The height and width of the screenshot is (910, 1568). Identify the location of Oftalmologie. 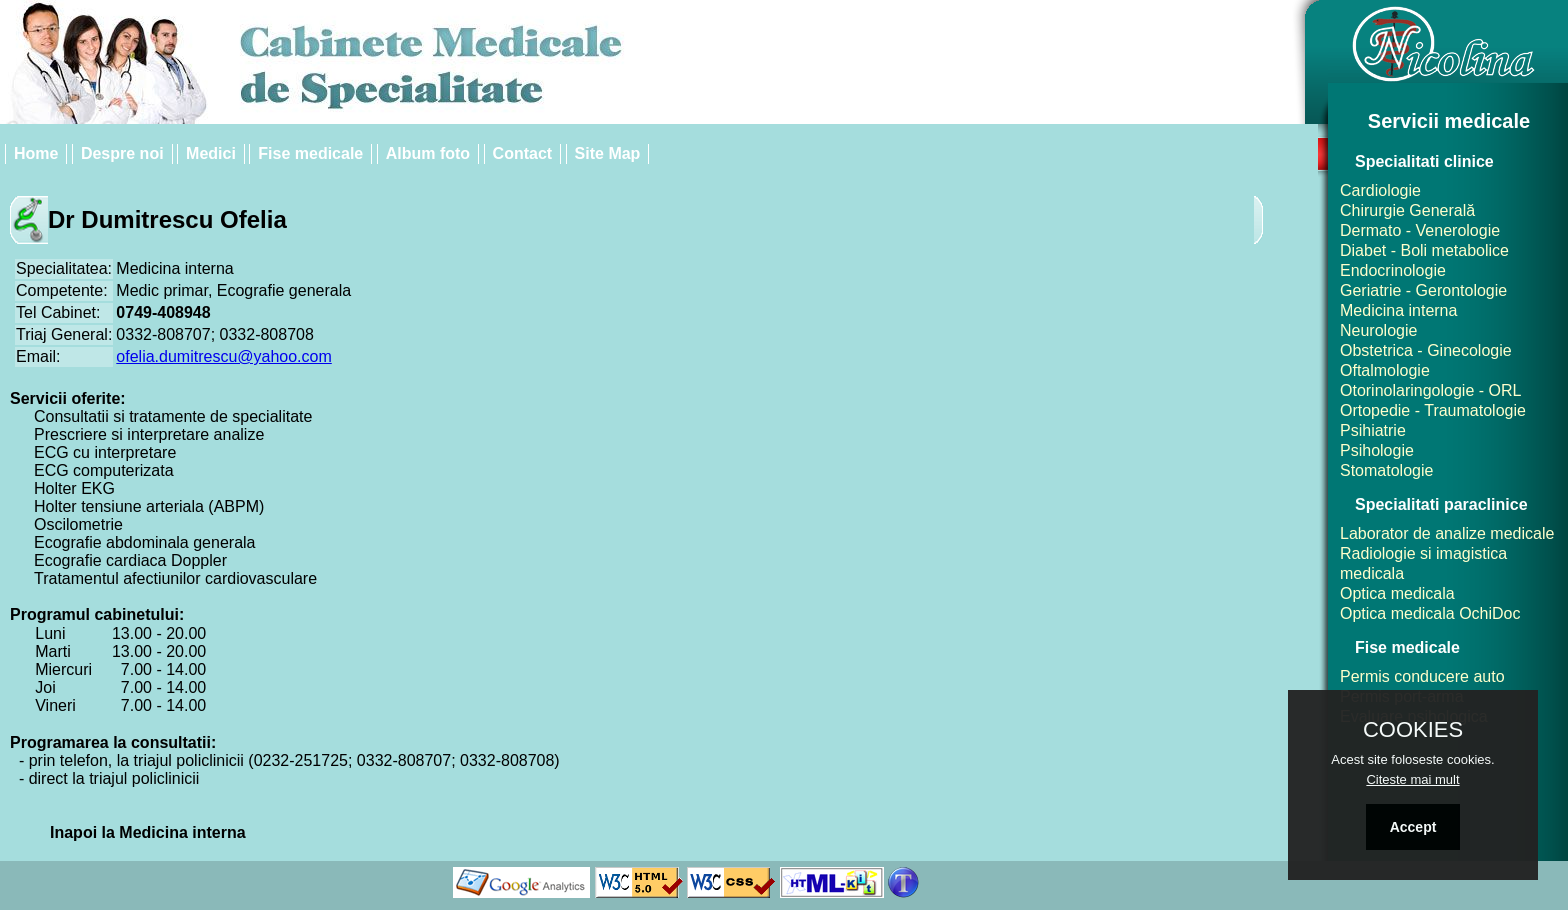
(1385, 370).